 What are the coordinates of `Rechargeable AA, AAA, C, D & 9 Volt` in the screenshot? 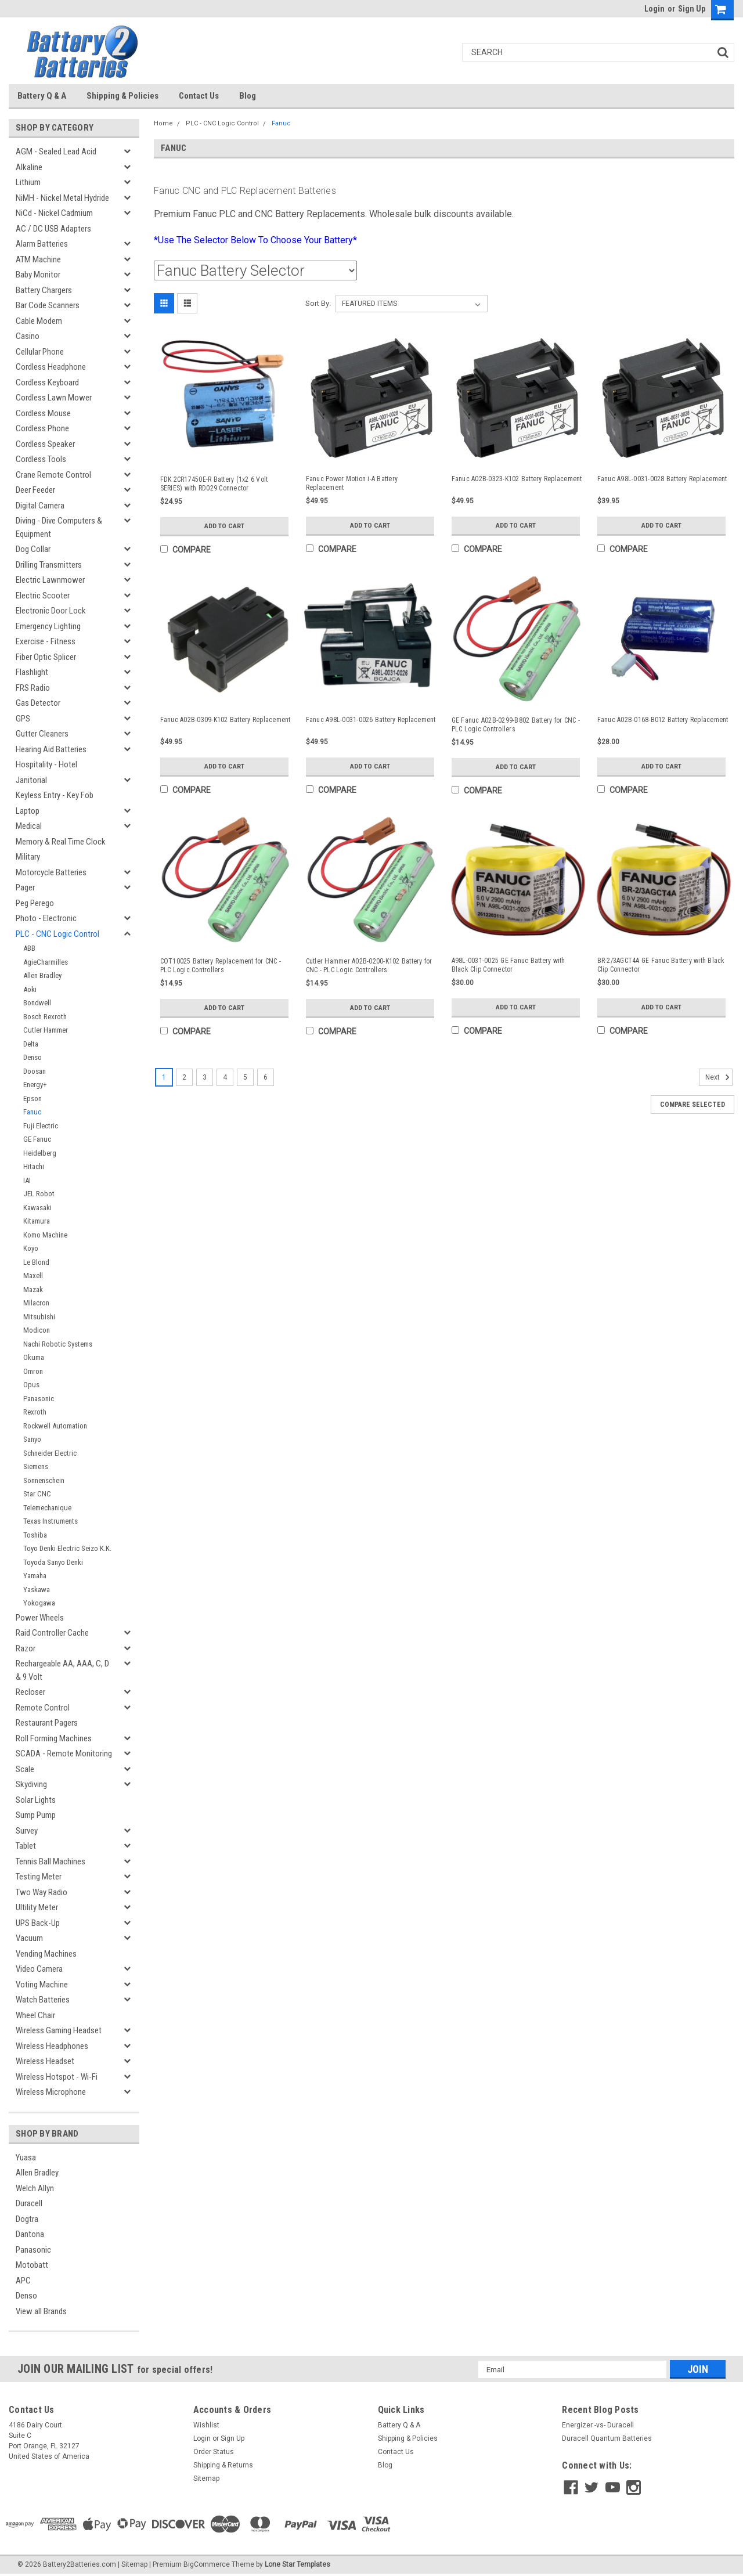 It's located at (62, 1670).